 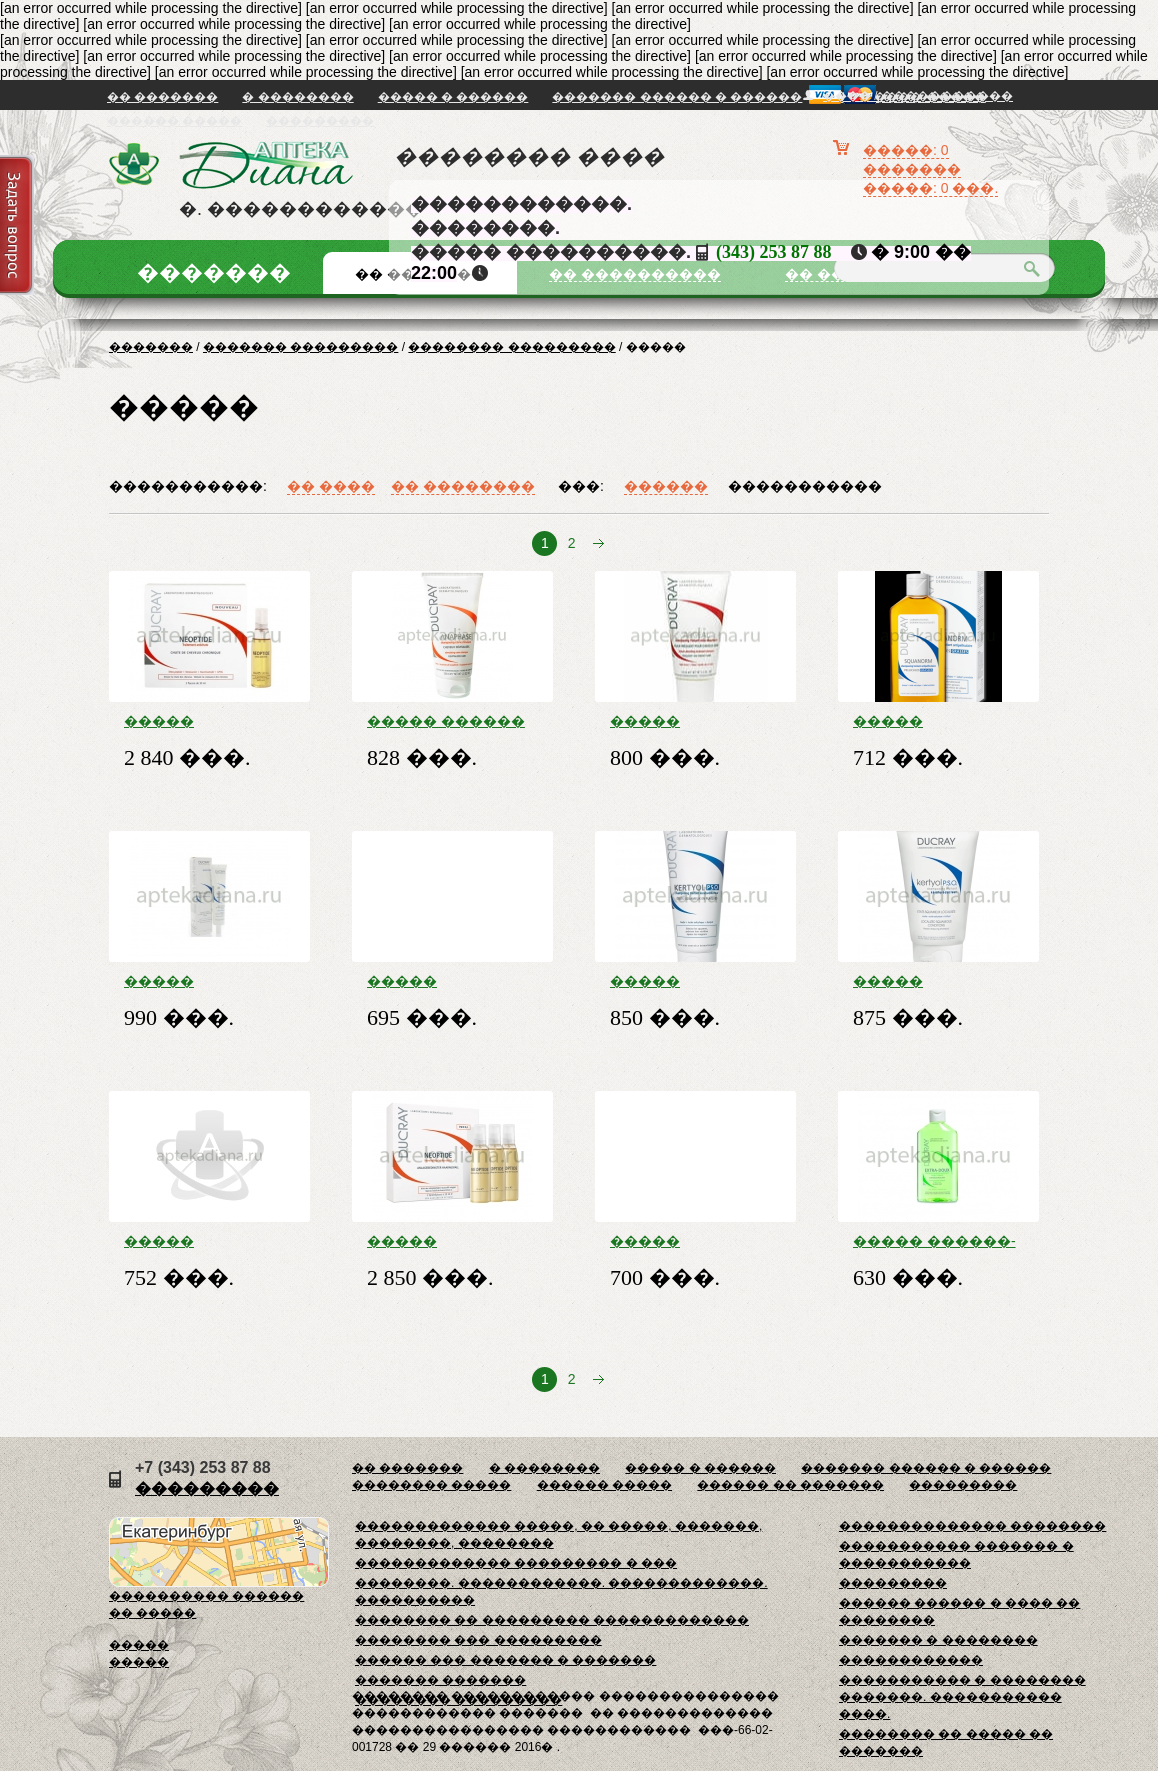 What do you see at coordinates (320, 121) in the screenshot?
I see `���������` at bounding box center [320, 121].